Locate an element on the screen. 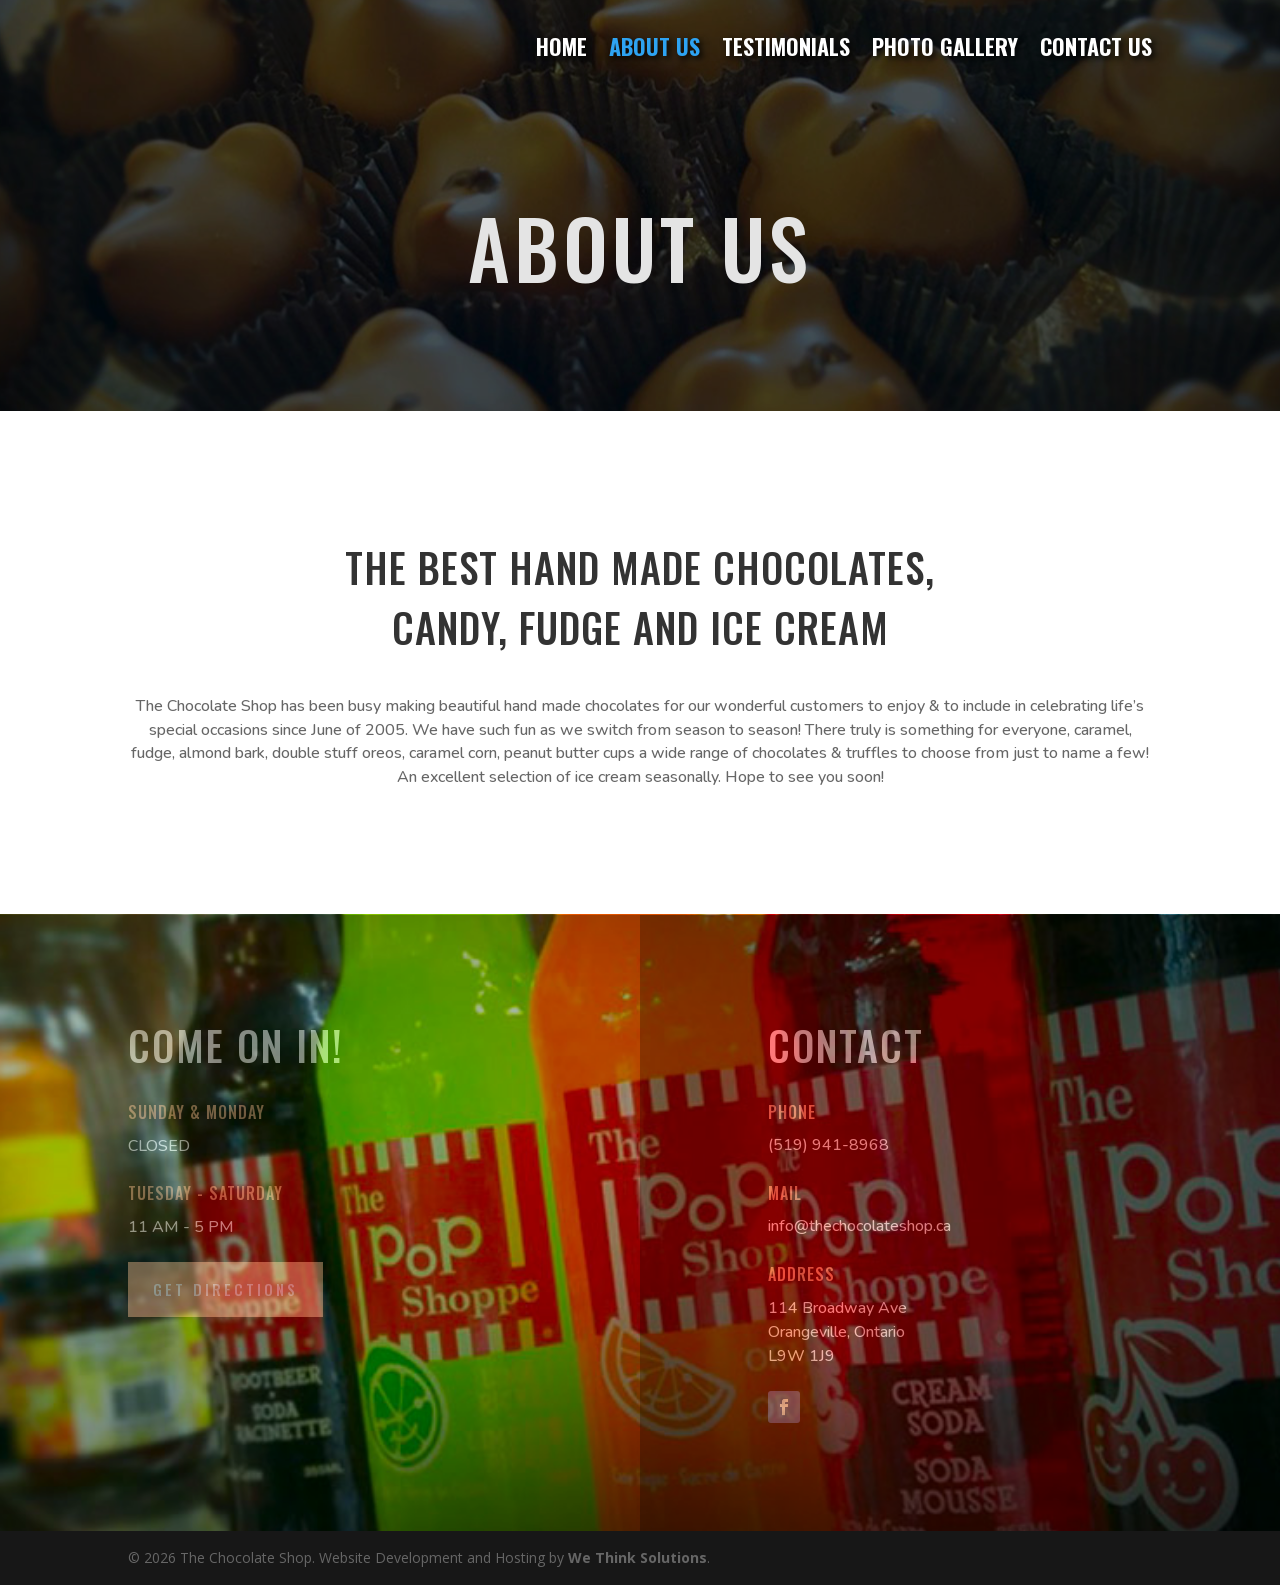  About Us is located at coordinates (654, 47).